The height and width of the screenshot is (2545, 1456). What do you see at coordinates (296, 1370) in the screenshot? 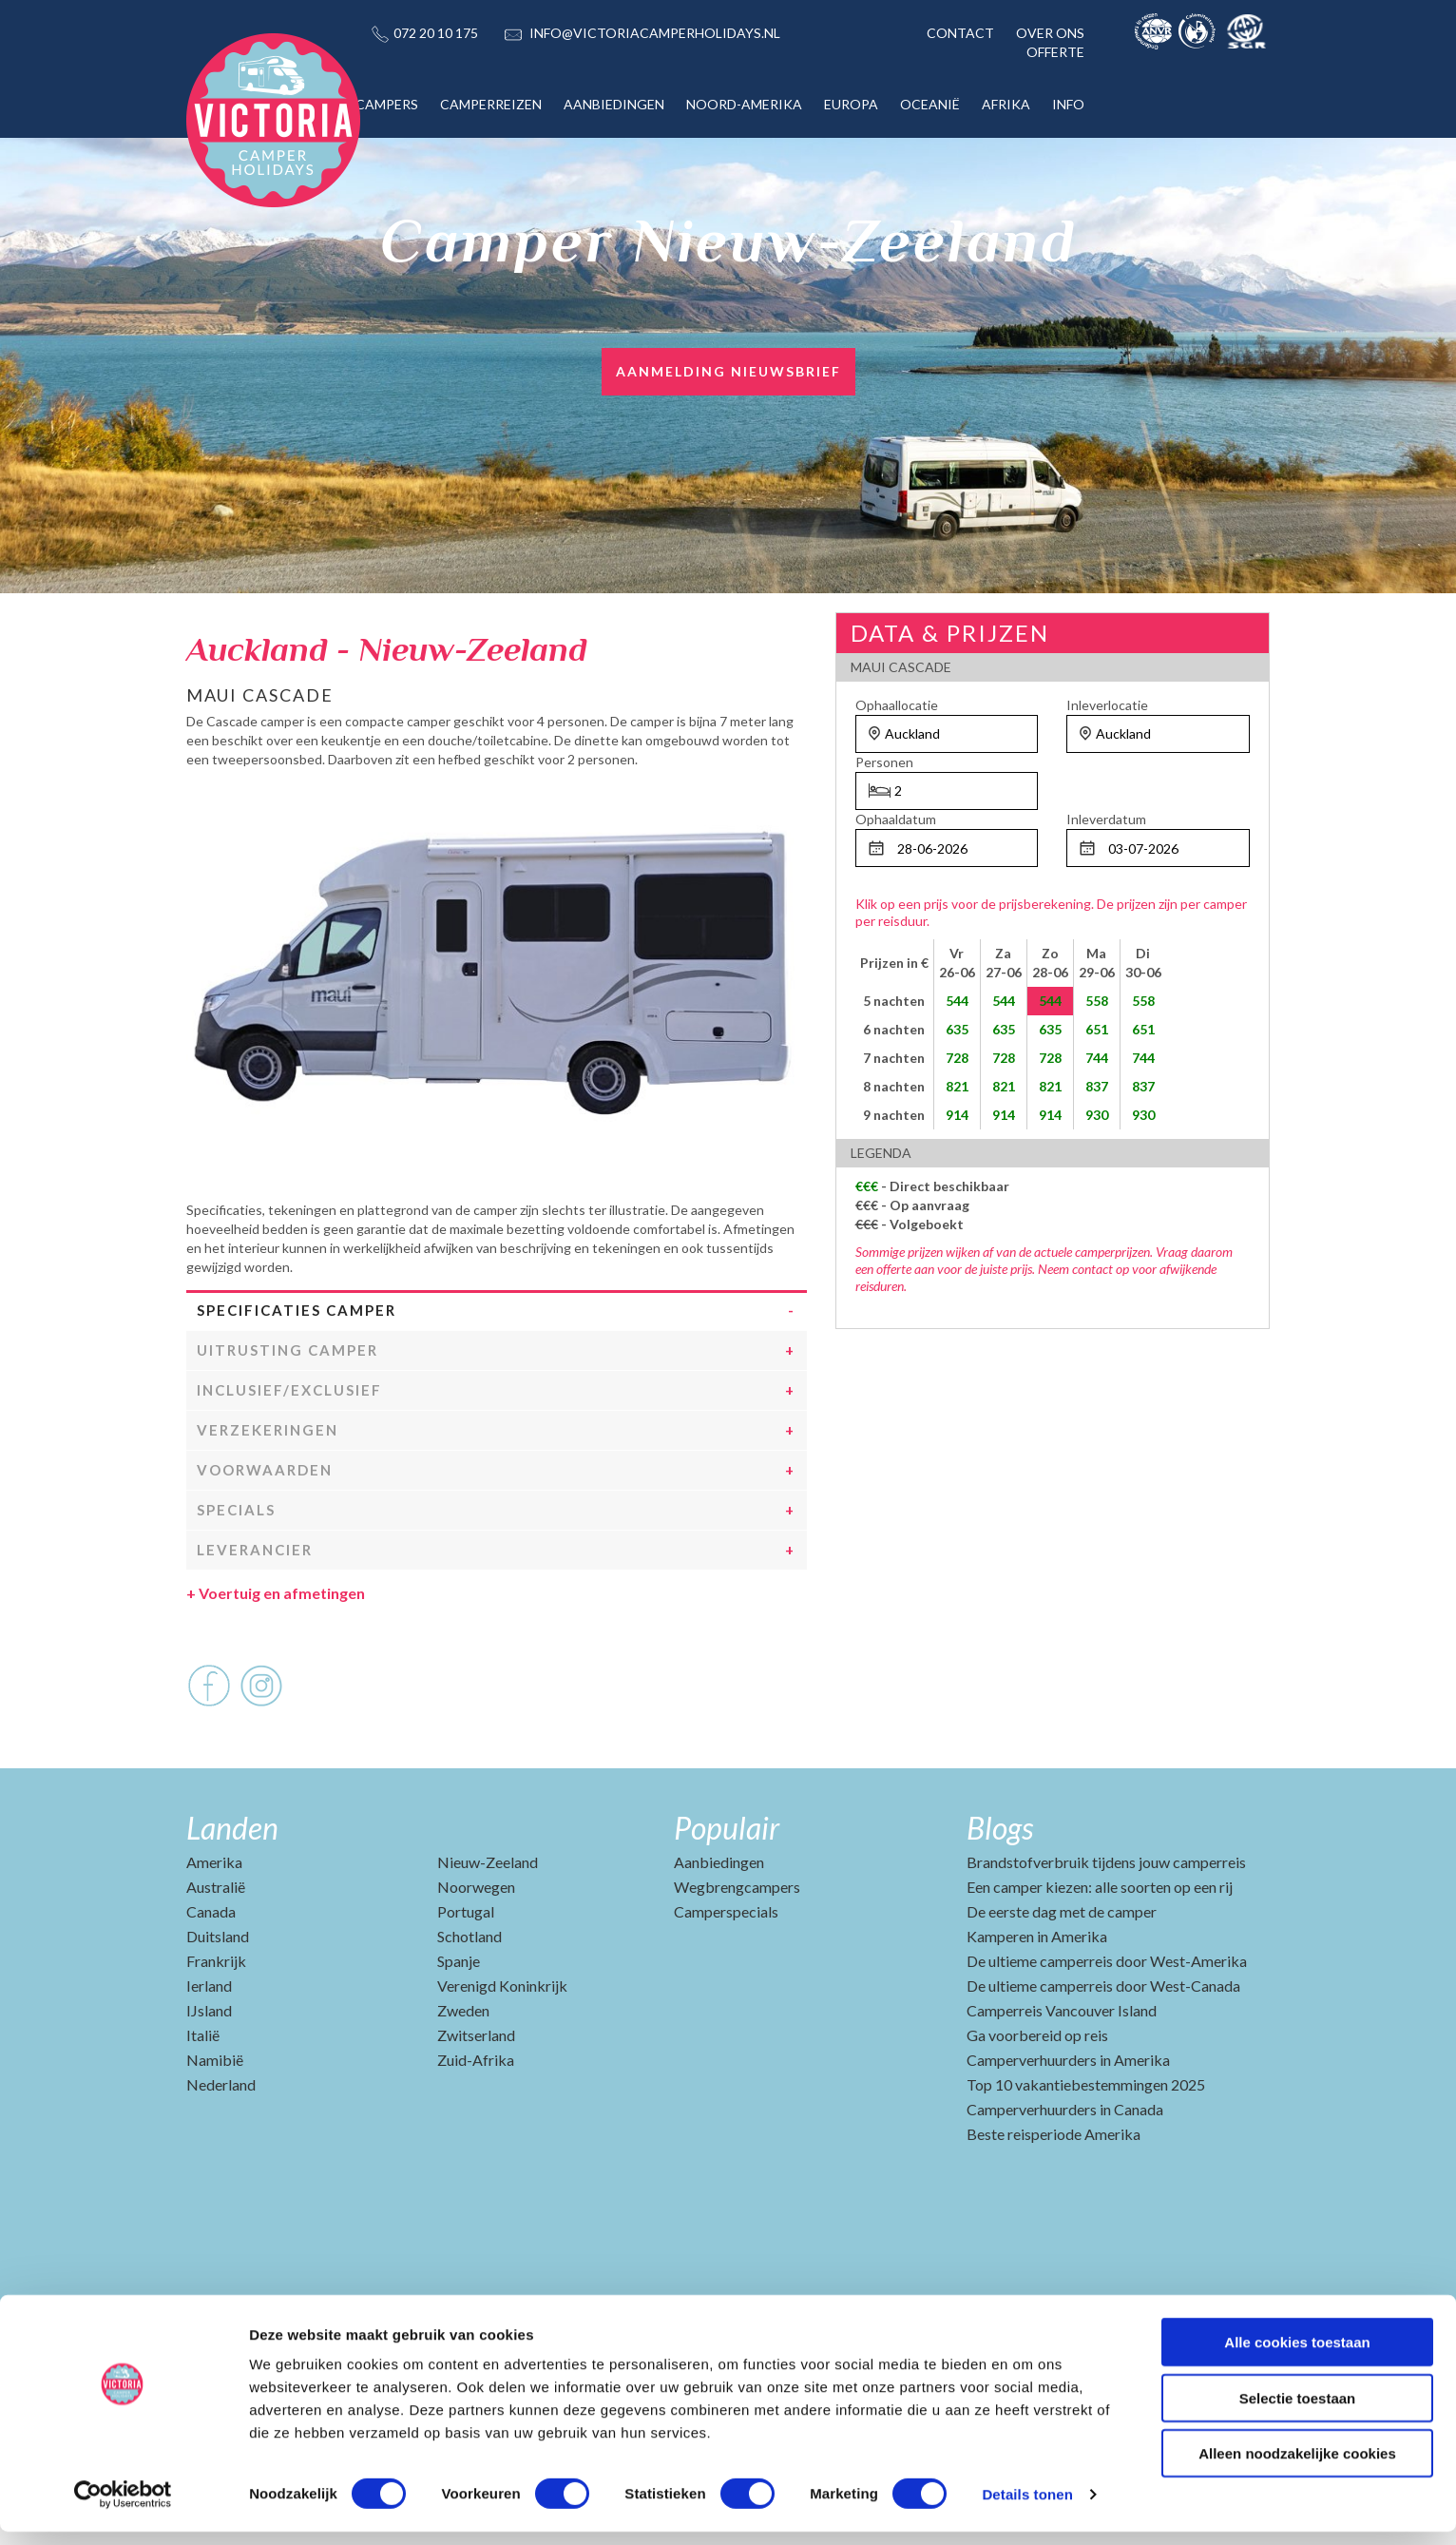
I see `Specificaties camper` at bounding box center [296, 1370].